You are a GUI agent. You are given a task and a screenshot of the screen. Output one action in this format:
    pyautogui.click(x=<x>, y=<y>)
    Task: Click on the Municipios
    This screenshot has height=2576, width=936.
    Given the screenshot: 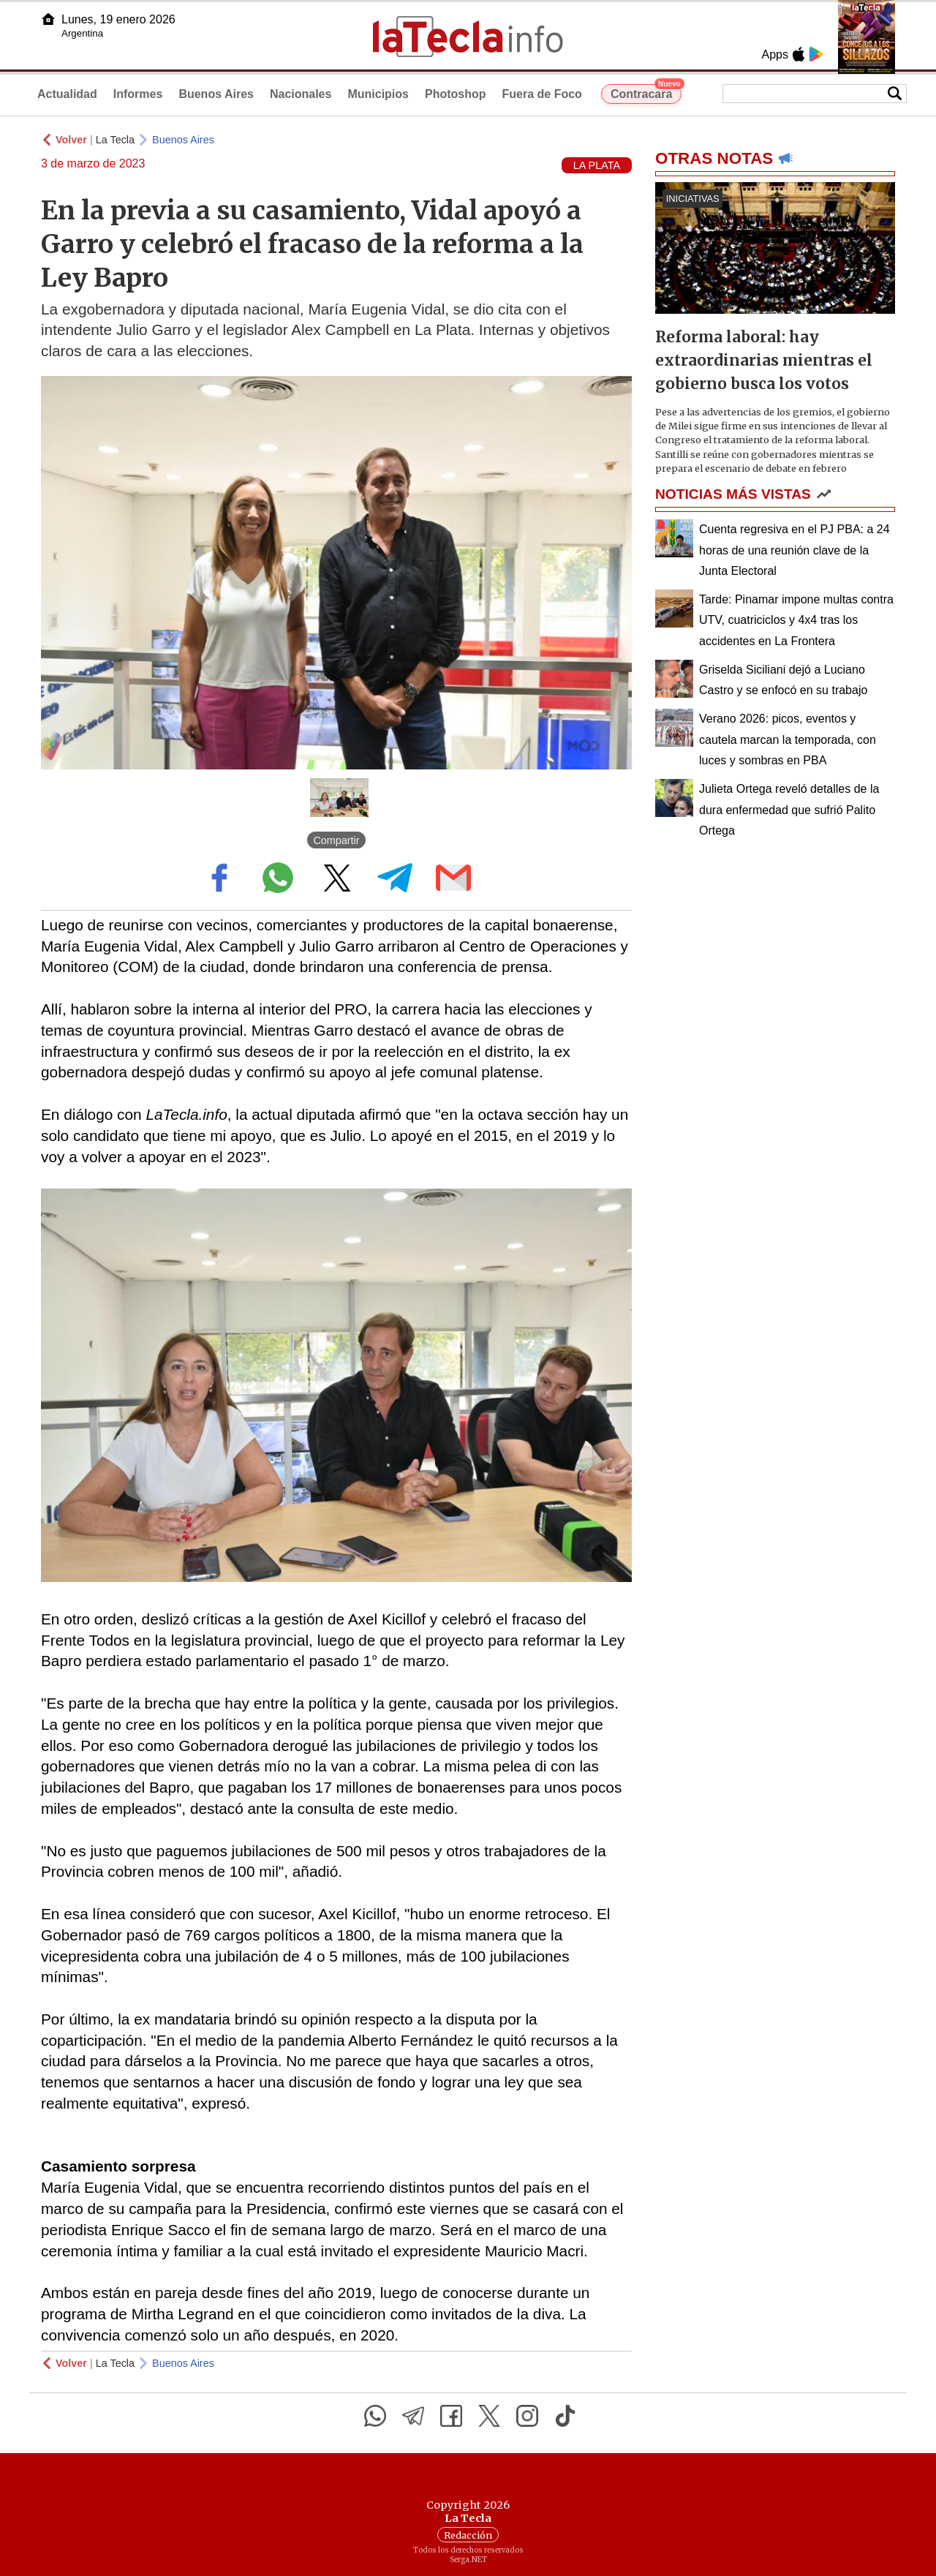 What is the action you would take?
    pyautogui.click(x=378, y=94)
    